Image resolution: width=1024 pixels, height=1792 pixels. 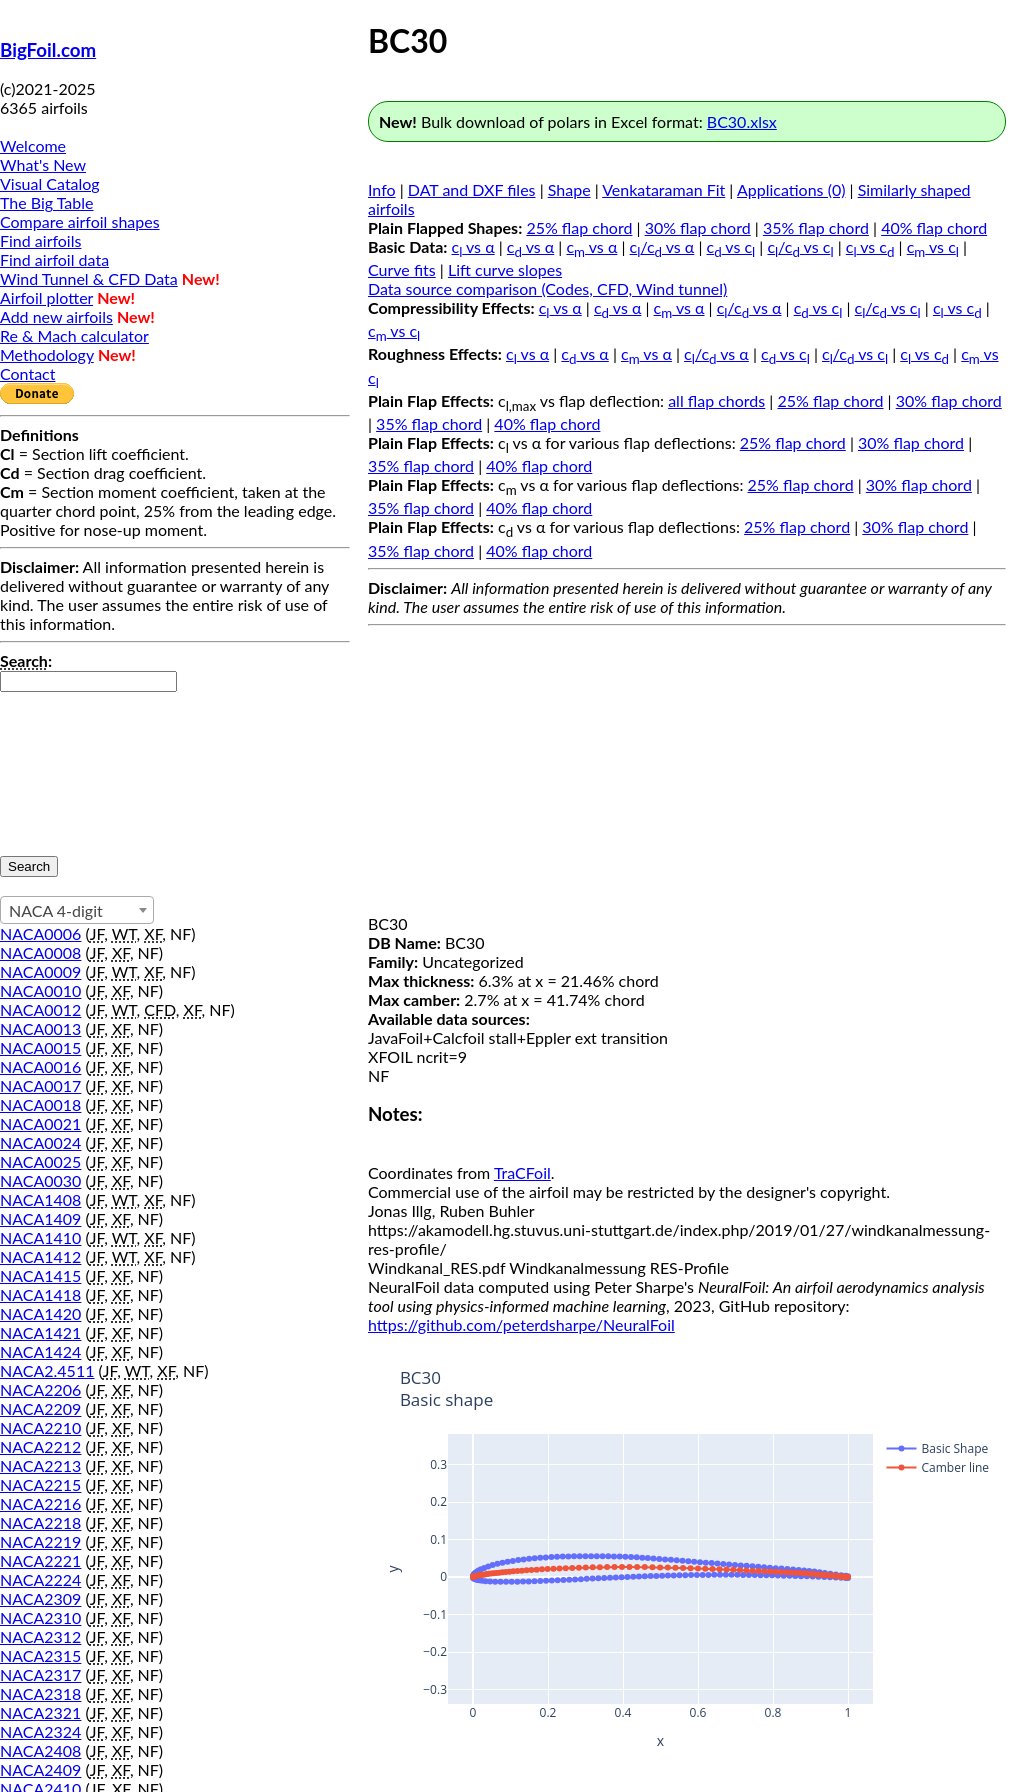 I want to click on NACA2213, so click(x=40, y=1465).